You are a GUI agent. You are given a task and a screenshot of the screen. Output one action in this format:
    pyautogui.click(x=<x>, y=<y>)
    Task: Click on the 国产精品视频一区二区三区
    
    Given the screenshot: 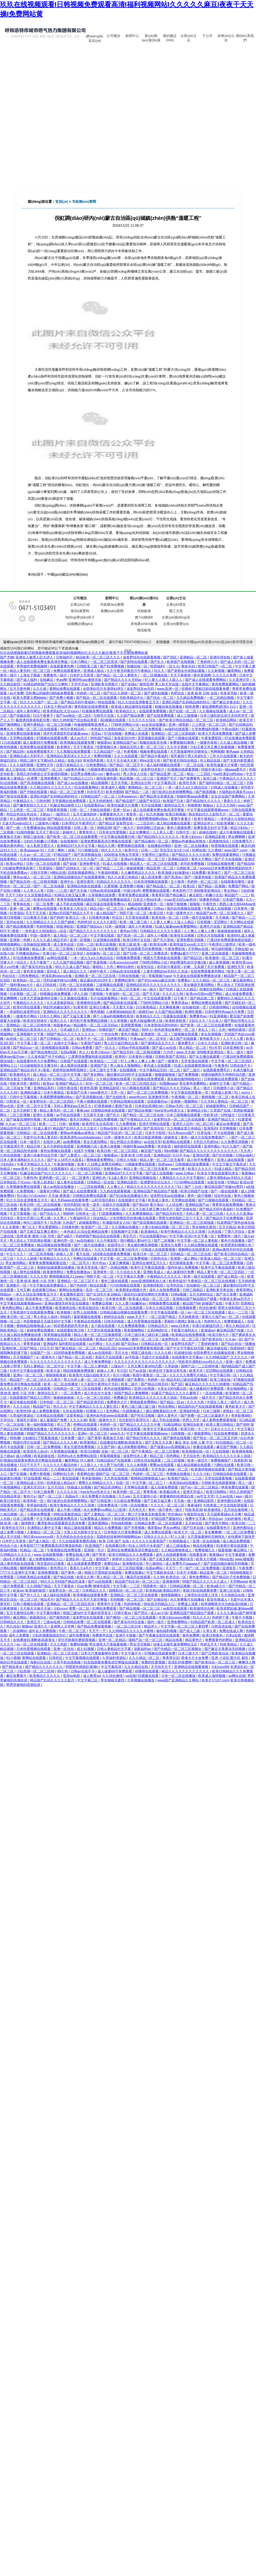 What is the action you would take?
    pyautogui.click(x=140, y=1608)
    